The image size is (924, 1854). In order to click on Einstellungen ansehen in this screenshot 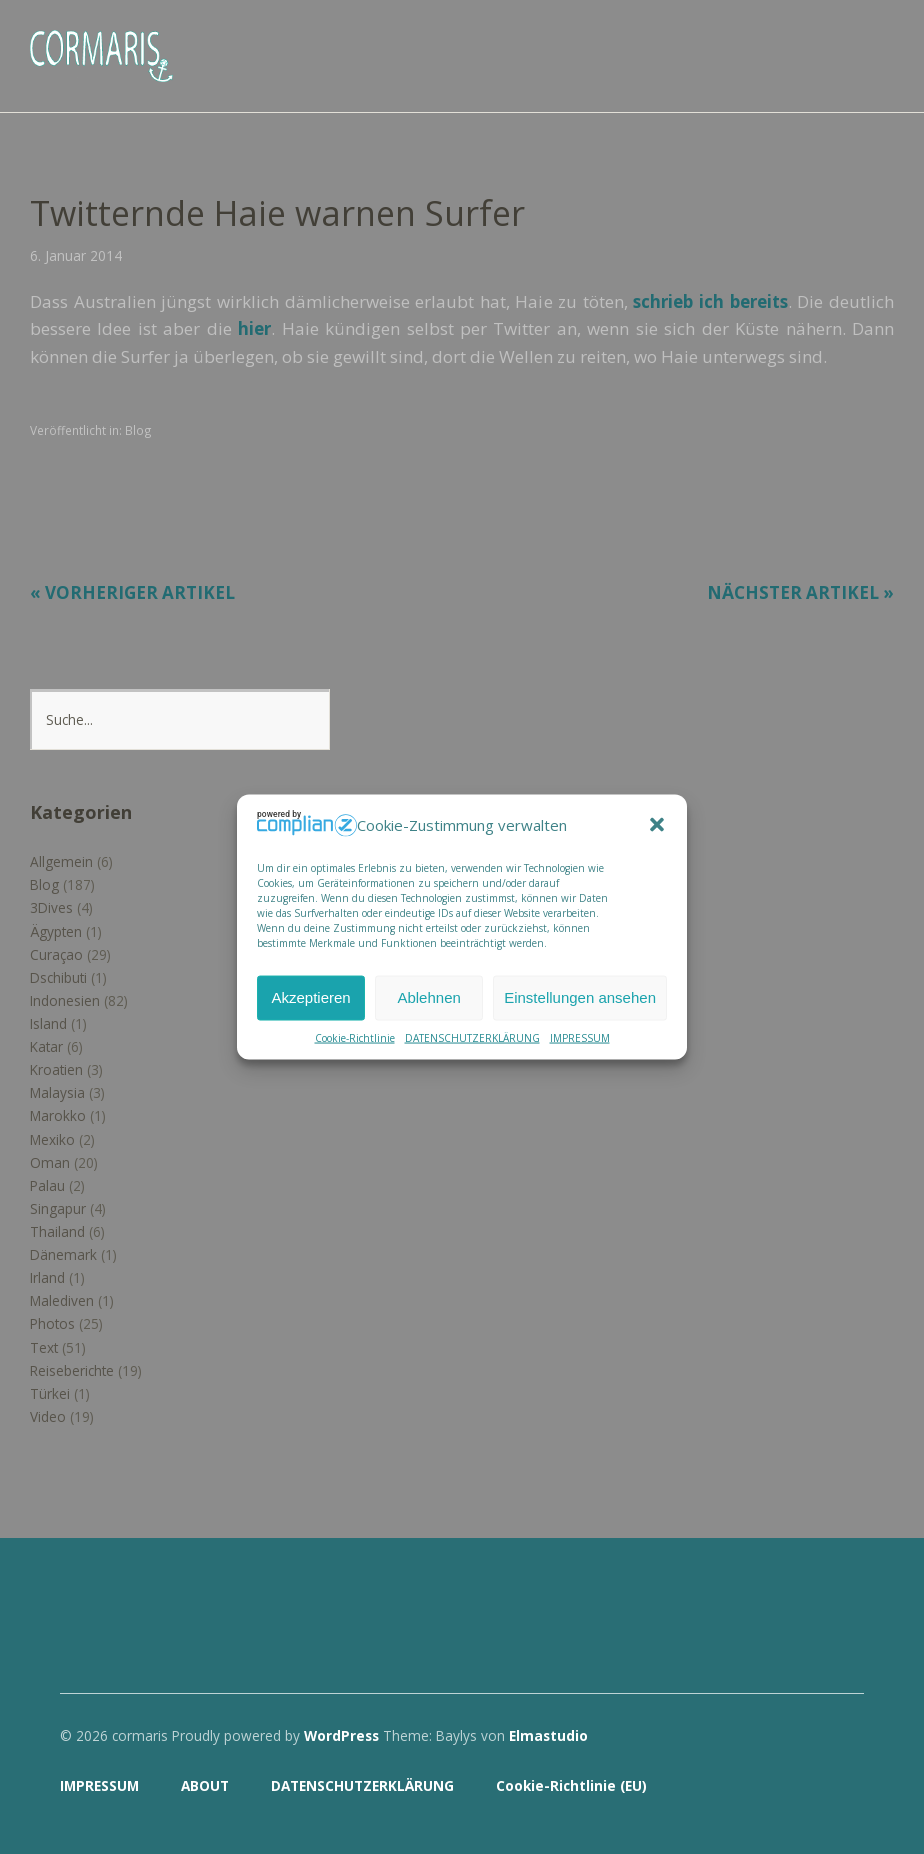, I will do `click(580, 997)`.